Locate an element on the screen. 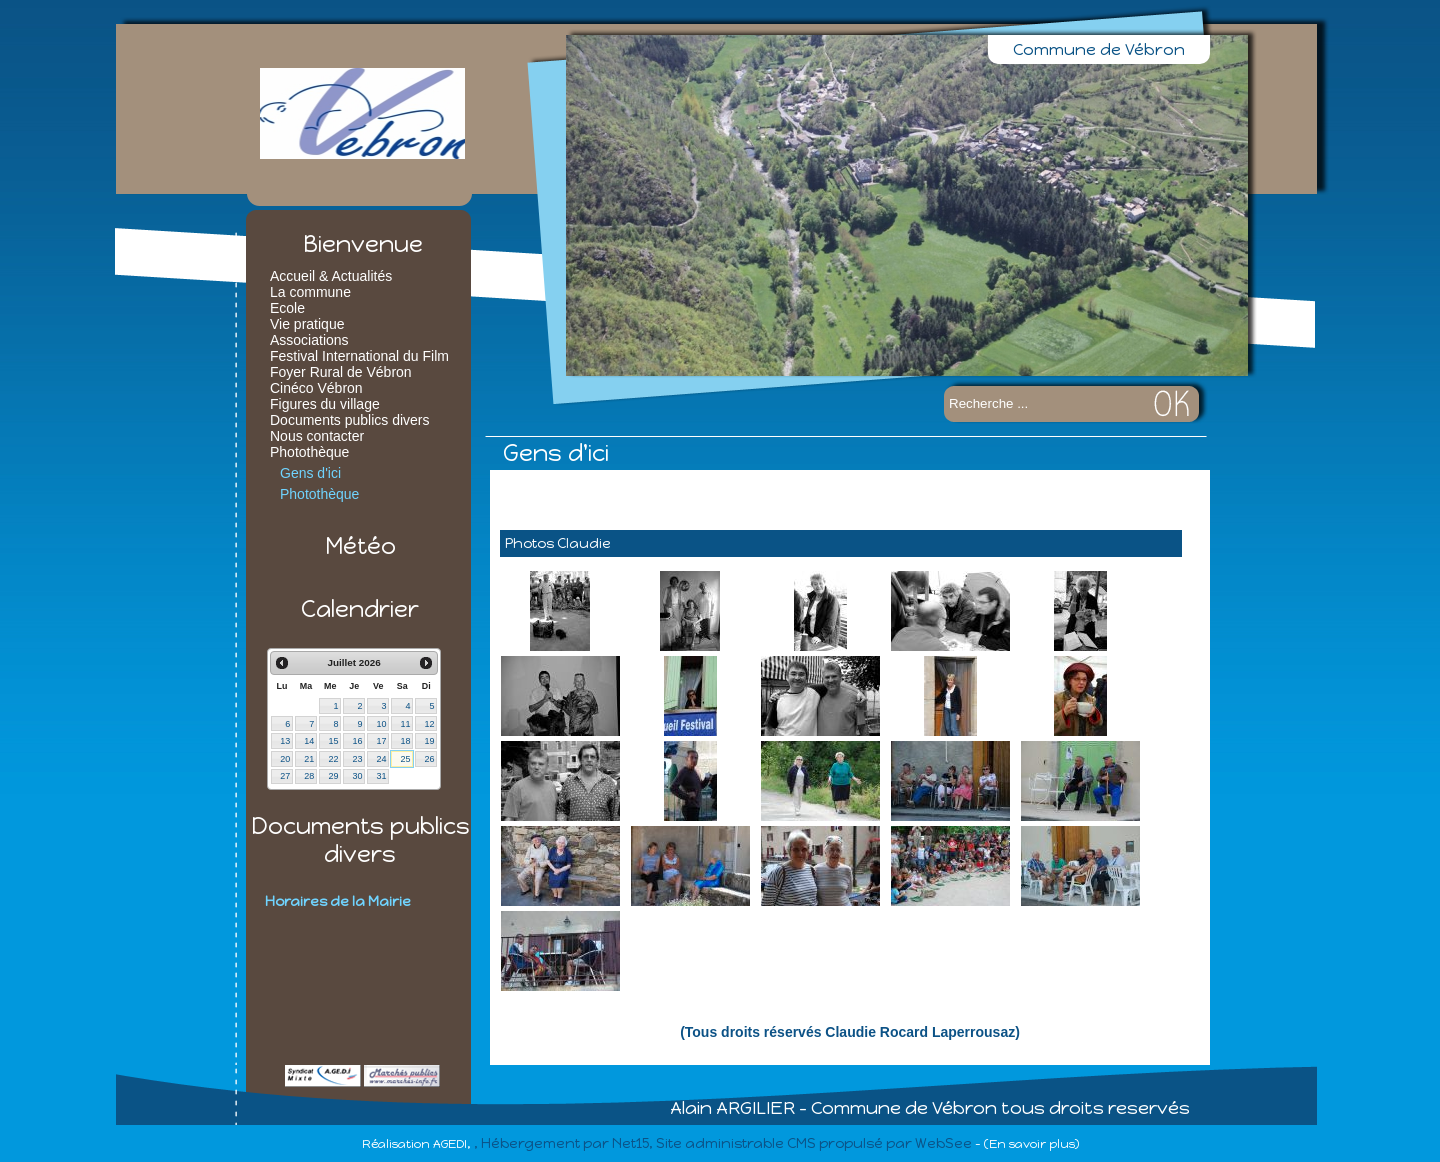 This screenshot has height=1162, width=1440. 31 is located at coordinates (381, 776).